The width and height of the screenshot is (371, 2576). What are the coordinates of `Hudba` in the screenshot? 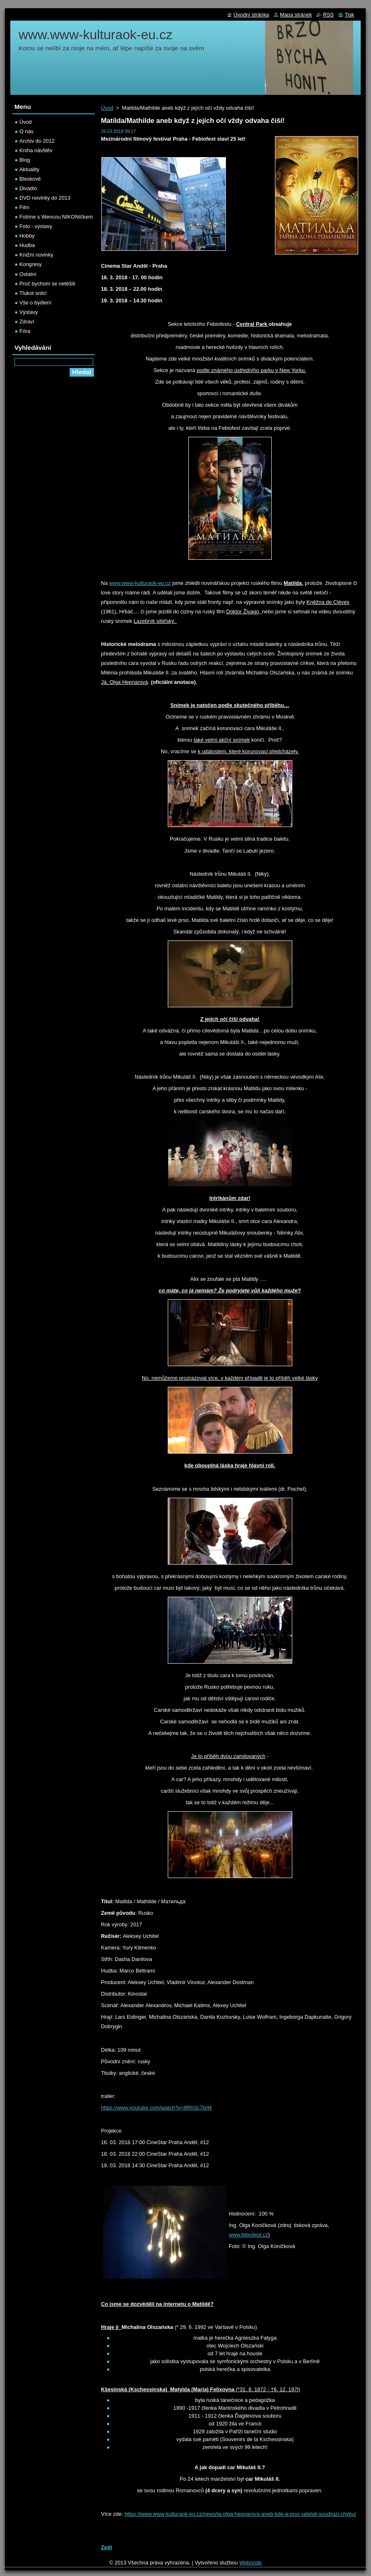 It's located at (27, 245).